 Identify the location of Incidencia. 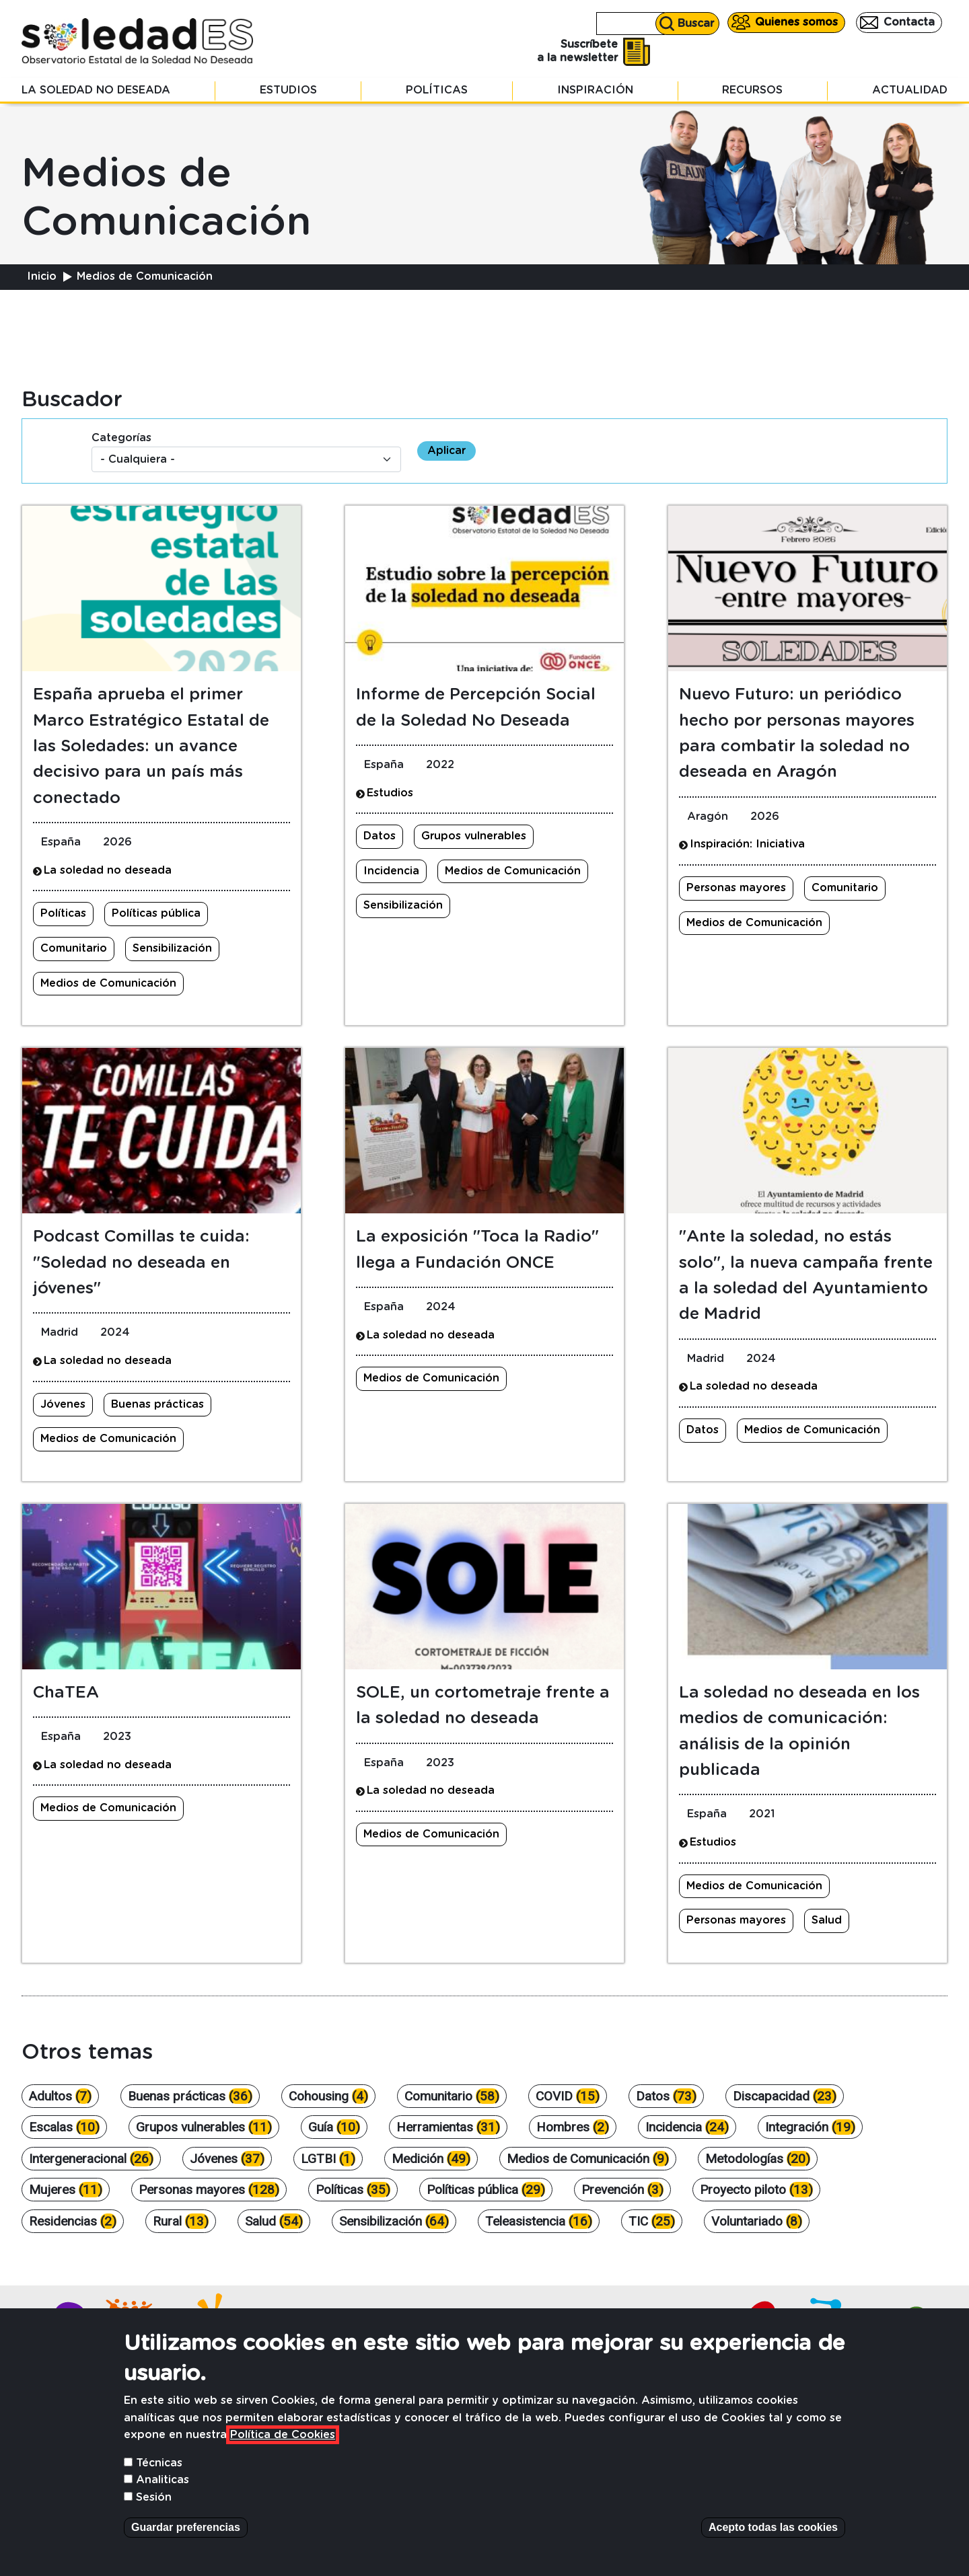
(391, 871).